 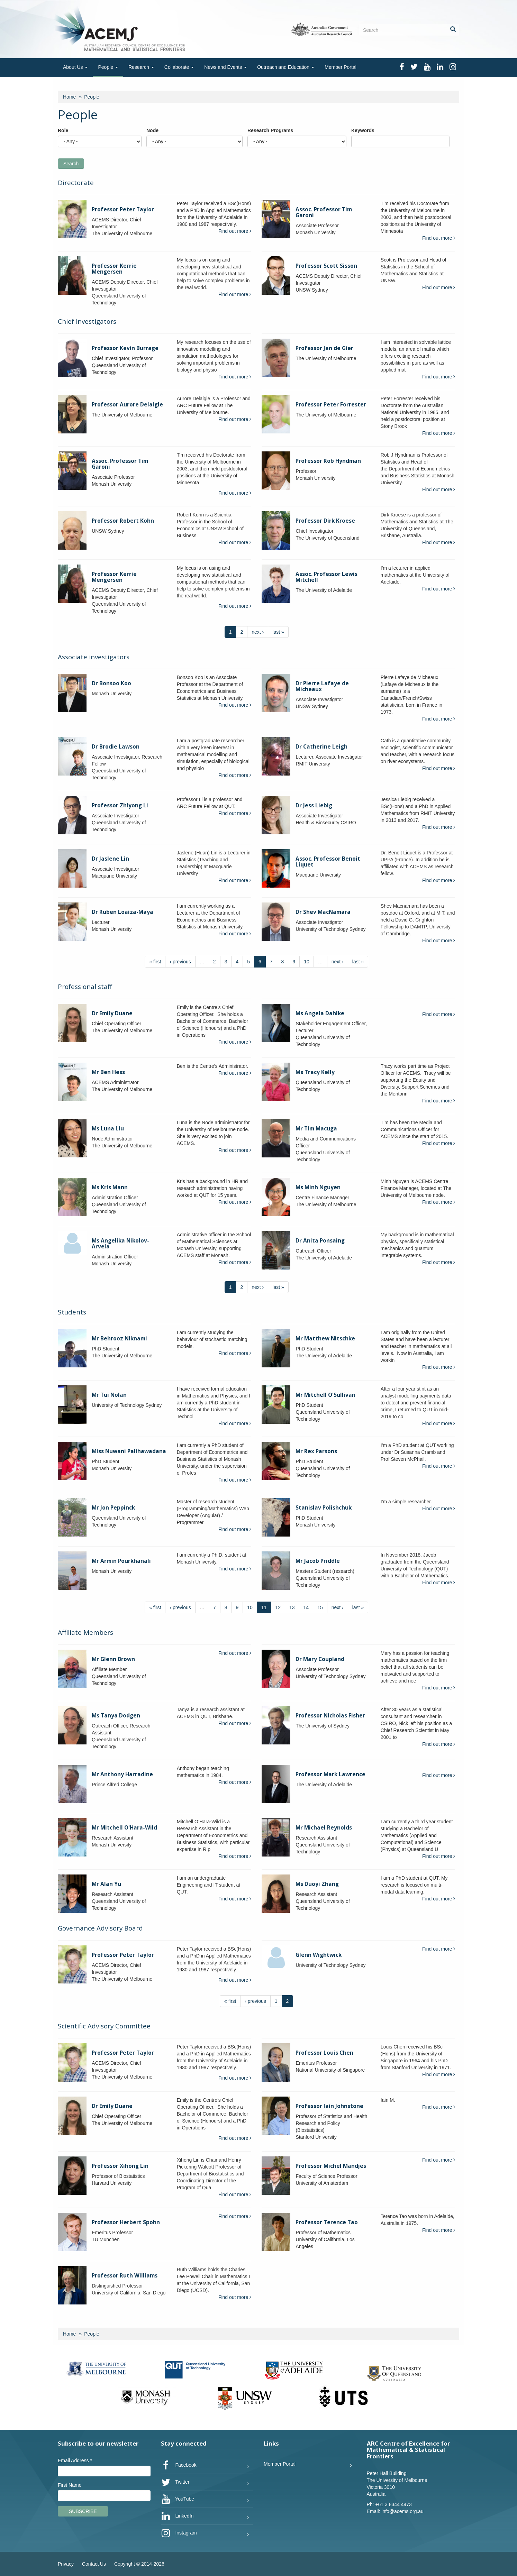 I want to click on 13, so click(x=292, y=1607).